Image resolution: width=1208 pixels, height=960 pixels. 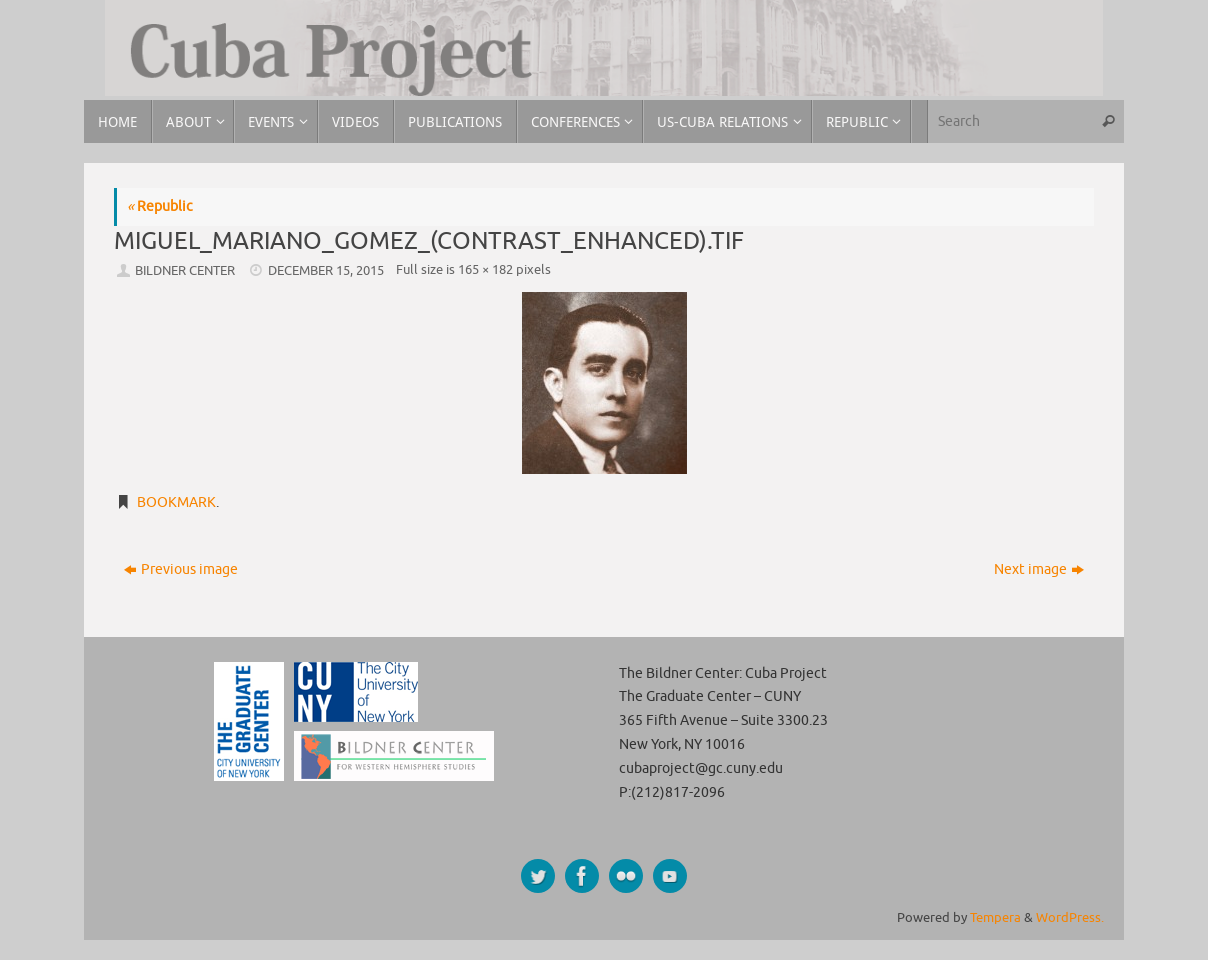 What do you see at coordinates (485, 270) in the screenshot?
I see `165 × 182` at bounding box center [485, 270].